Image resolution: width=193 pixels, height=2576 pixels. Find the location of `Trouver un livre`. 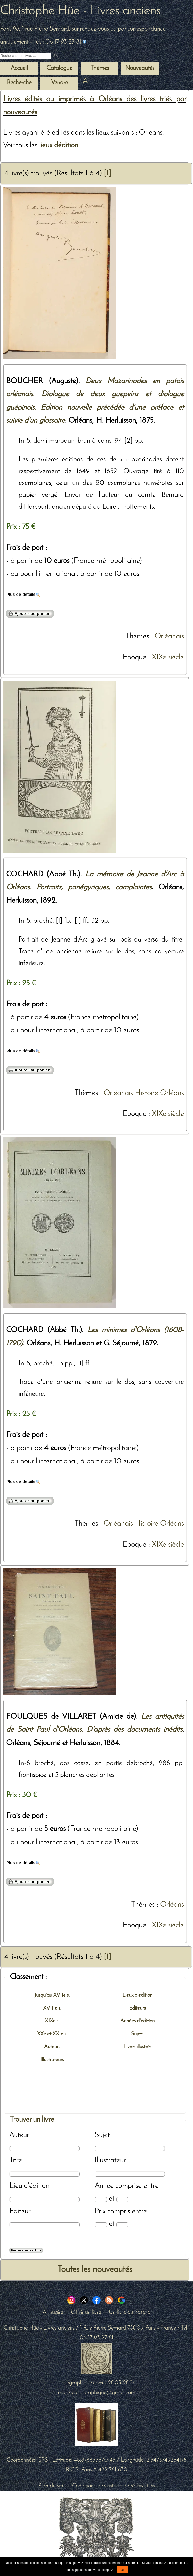

Trouver un livre is located at coordinates (32, 2119).